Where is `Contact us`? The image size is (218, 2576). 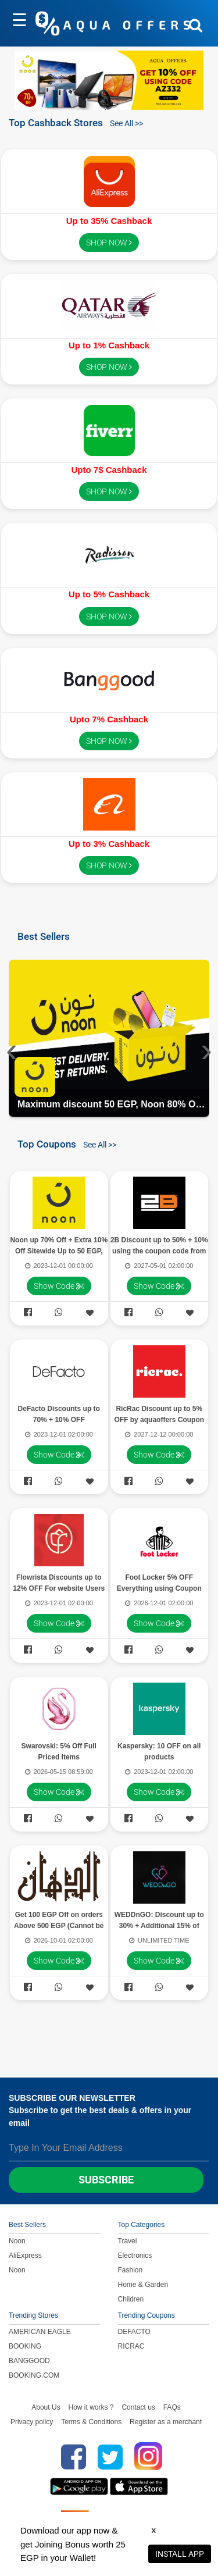
Contact us is located at coordinates (138, 2407).